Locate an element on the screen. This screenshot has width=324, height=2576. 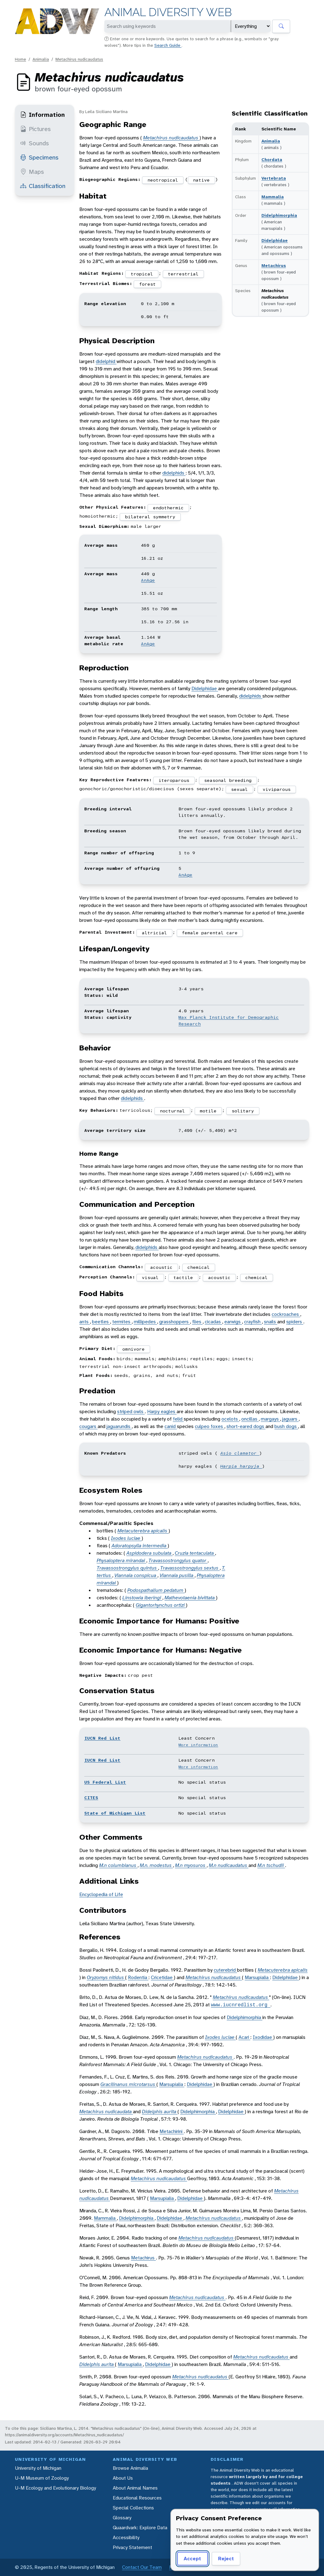
Sounds is located at coordinates (34, 143).